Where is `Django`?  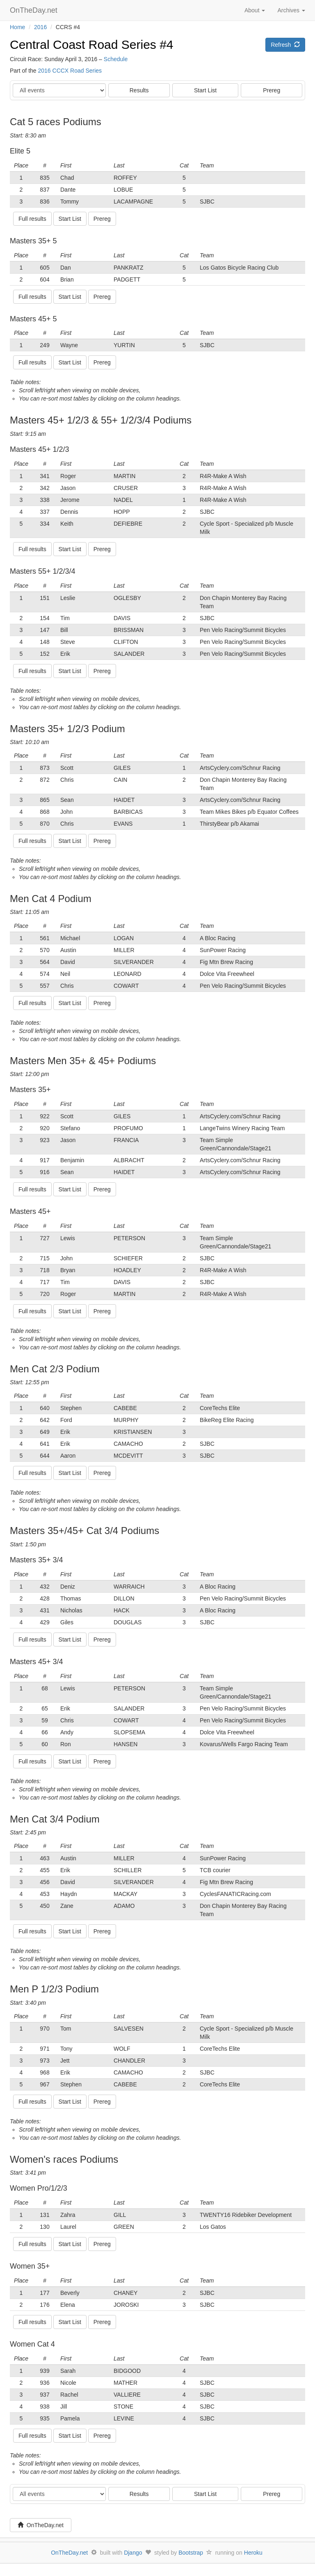
Django is located at coordinates (133, 2552).